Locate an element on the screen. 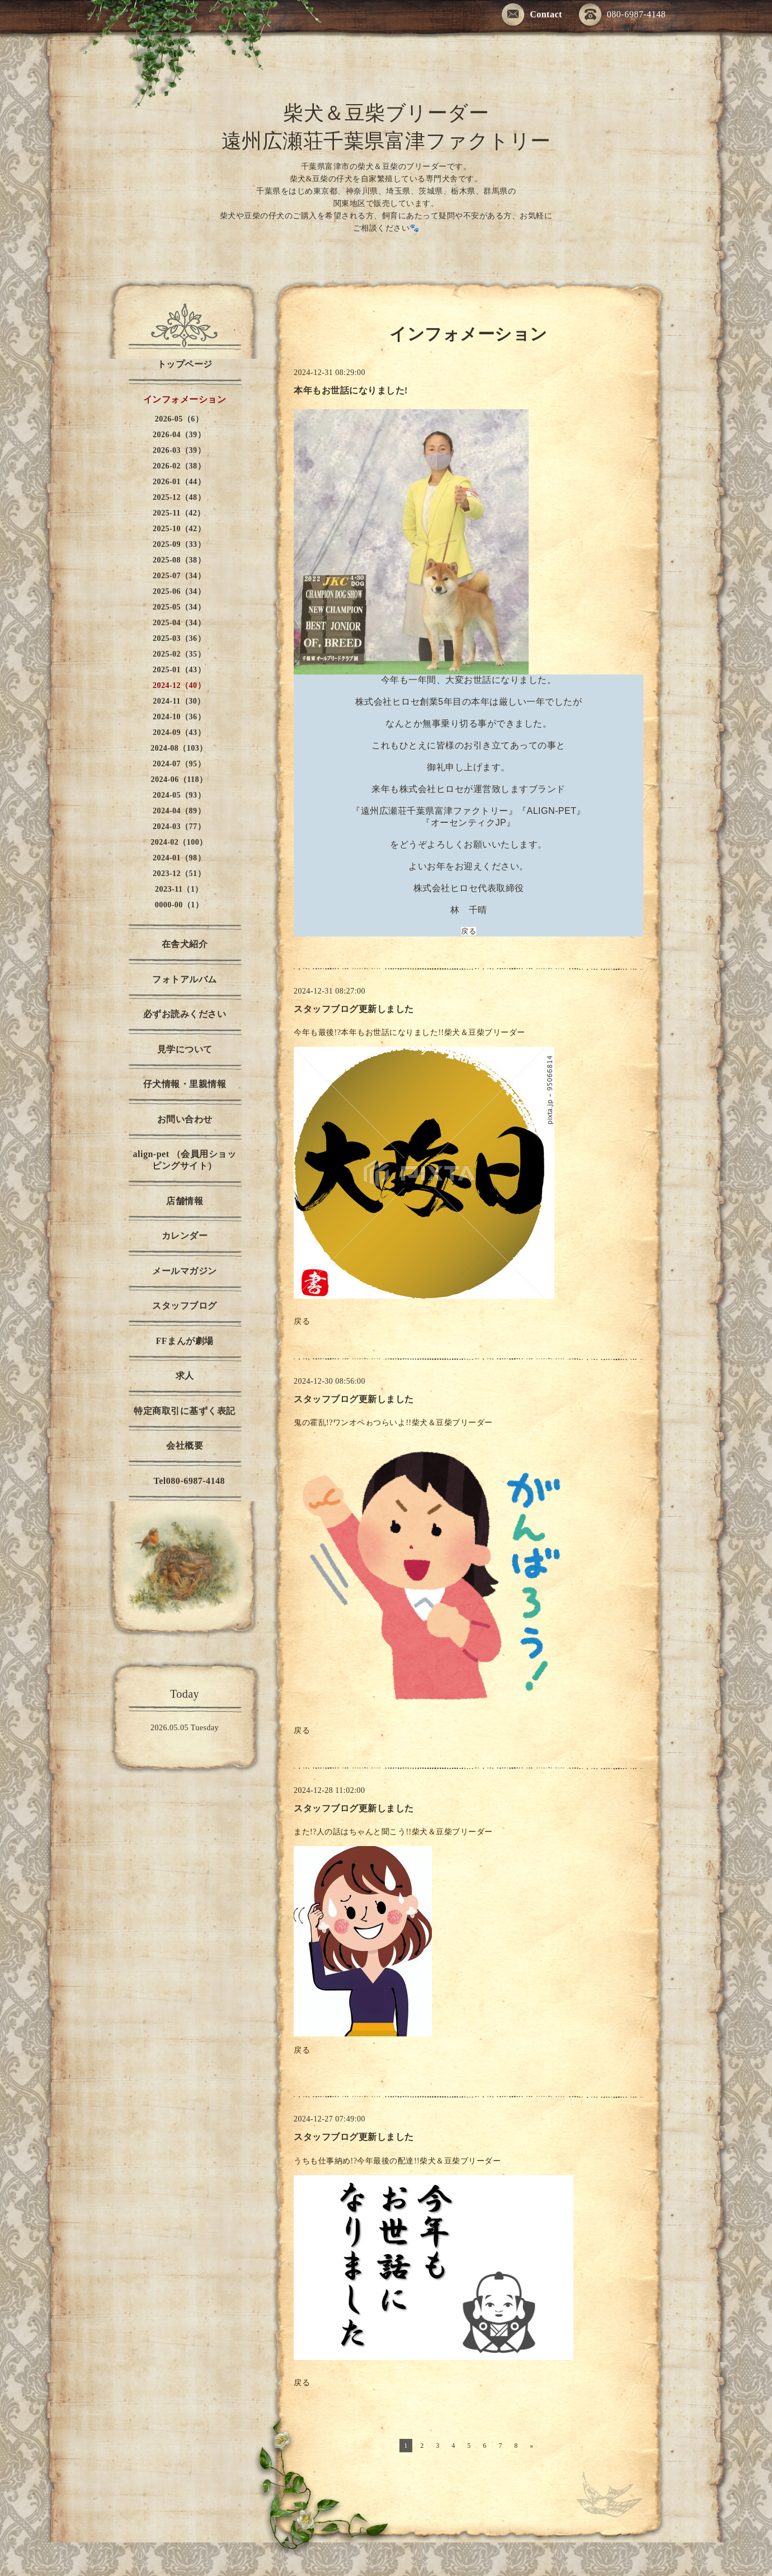  スタッフブログ is located at coordinates (184, 1305).